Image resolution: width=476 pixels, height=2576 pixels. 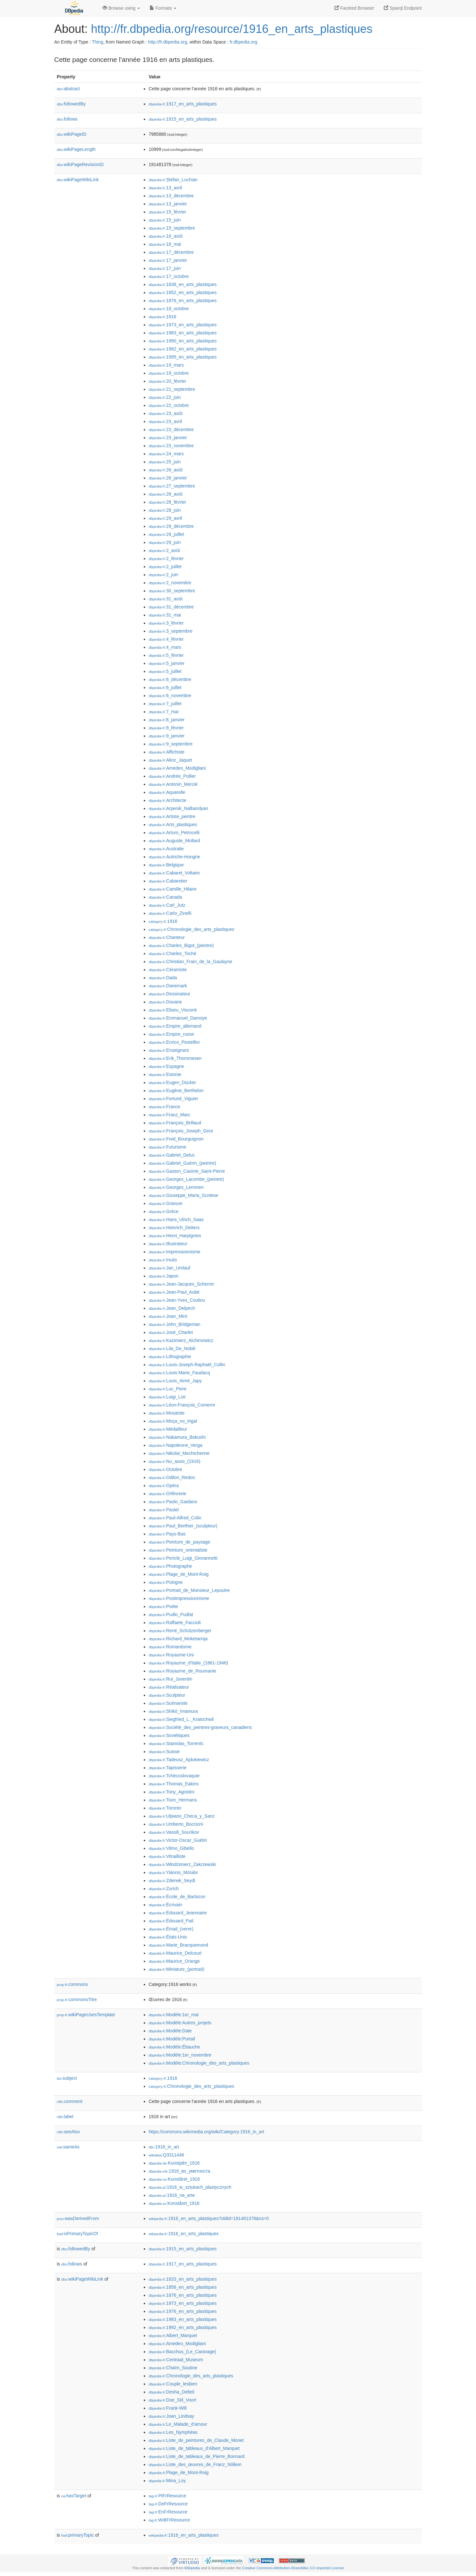 What do you see at coordinates (170, 695) in the screenshot?
I see `:6_novembre` at bounding box center [170, 695].